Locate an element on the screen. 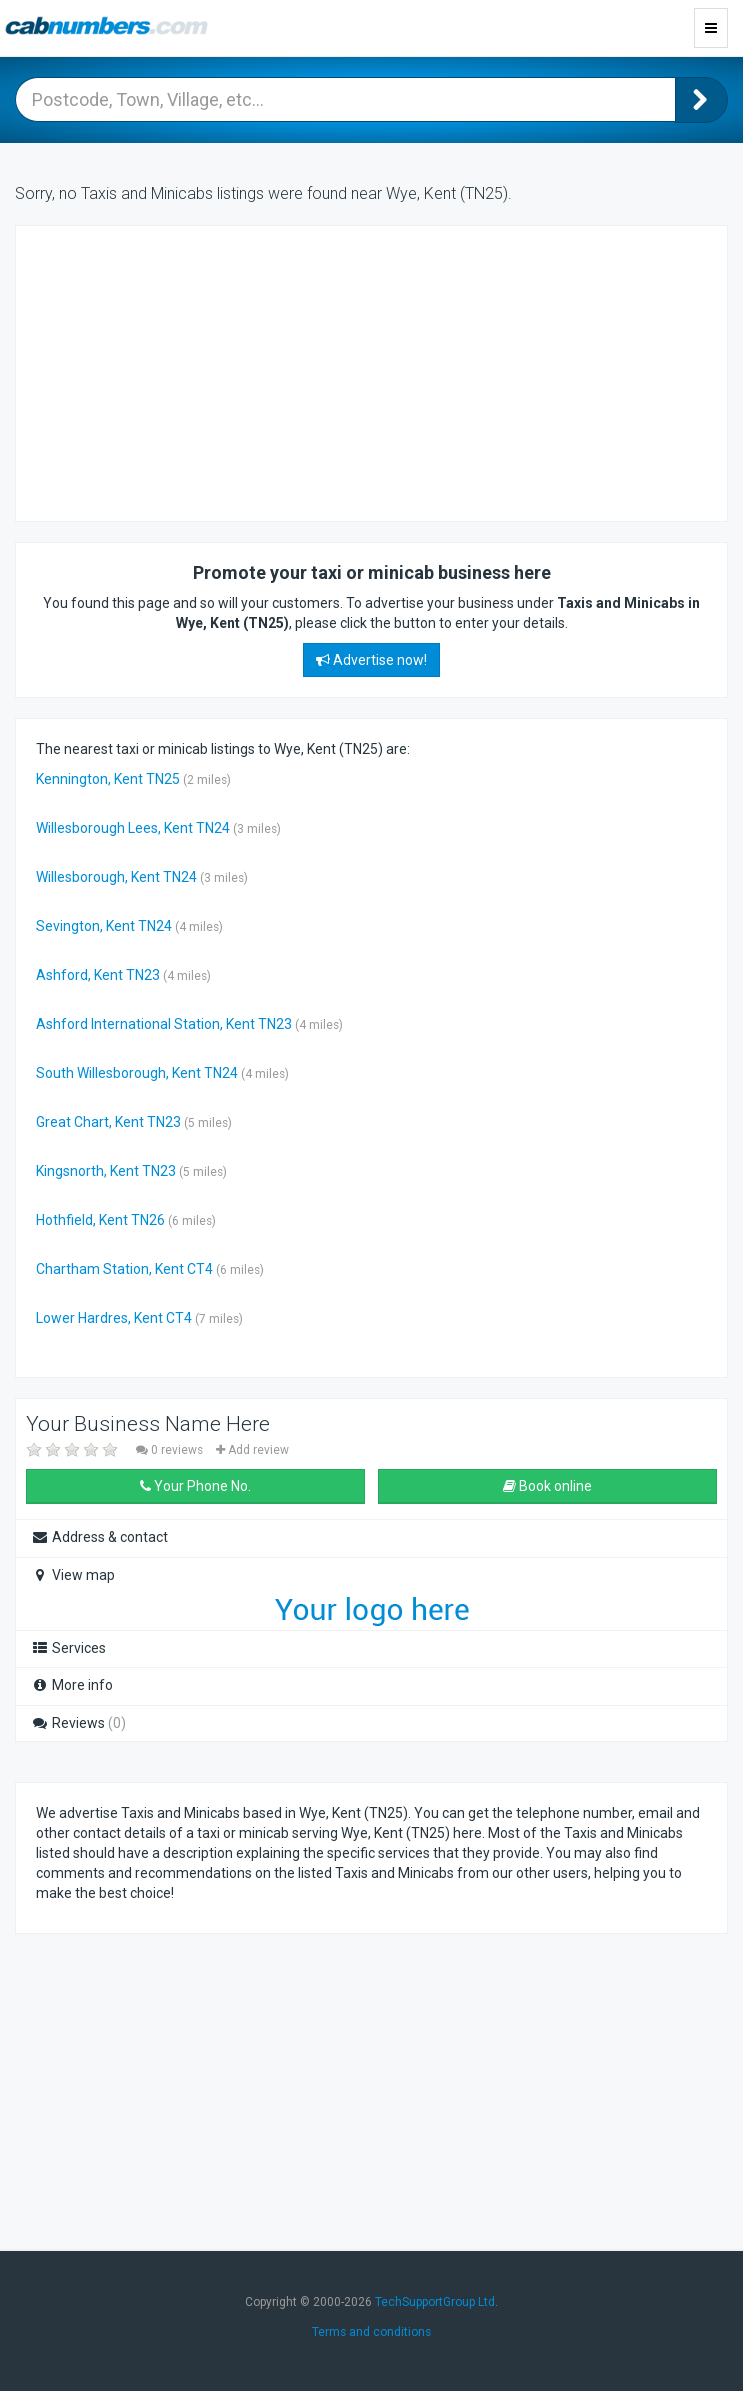  Great Chart, Kent TN23 is located at coordinates (108, 1122).